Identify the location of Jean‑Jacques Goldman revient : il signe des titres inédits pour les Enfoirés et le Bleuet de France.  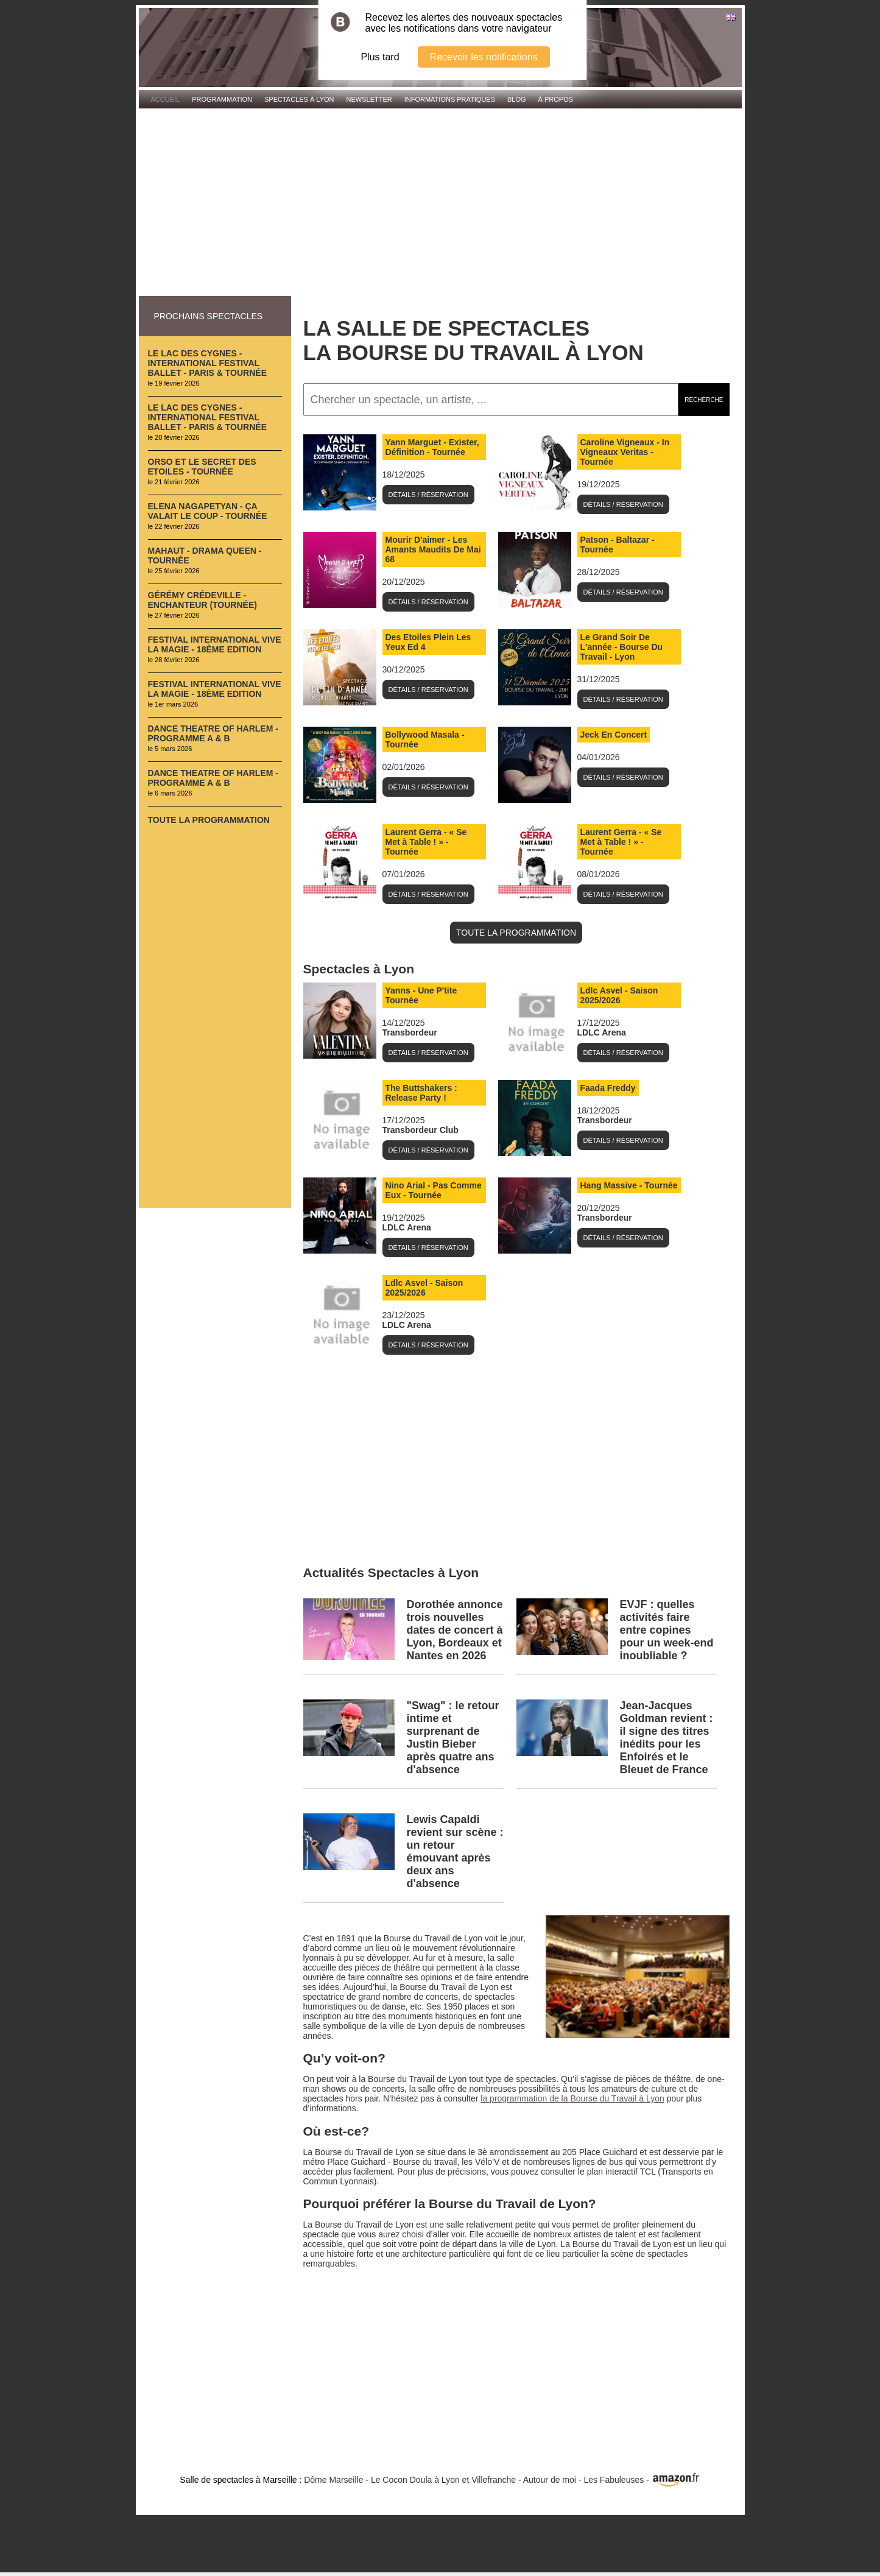
(666, 1737).